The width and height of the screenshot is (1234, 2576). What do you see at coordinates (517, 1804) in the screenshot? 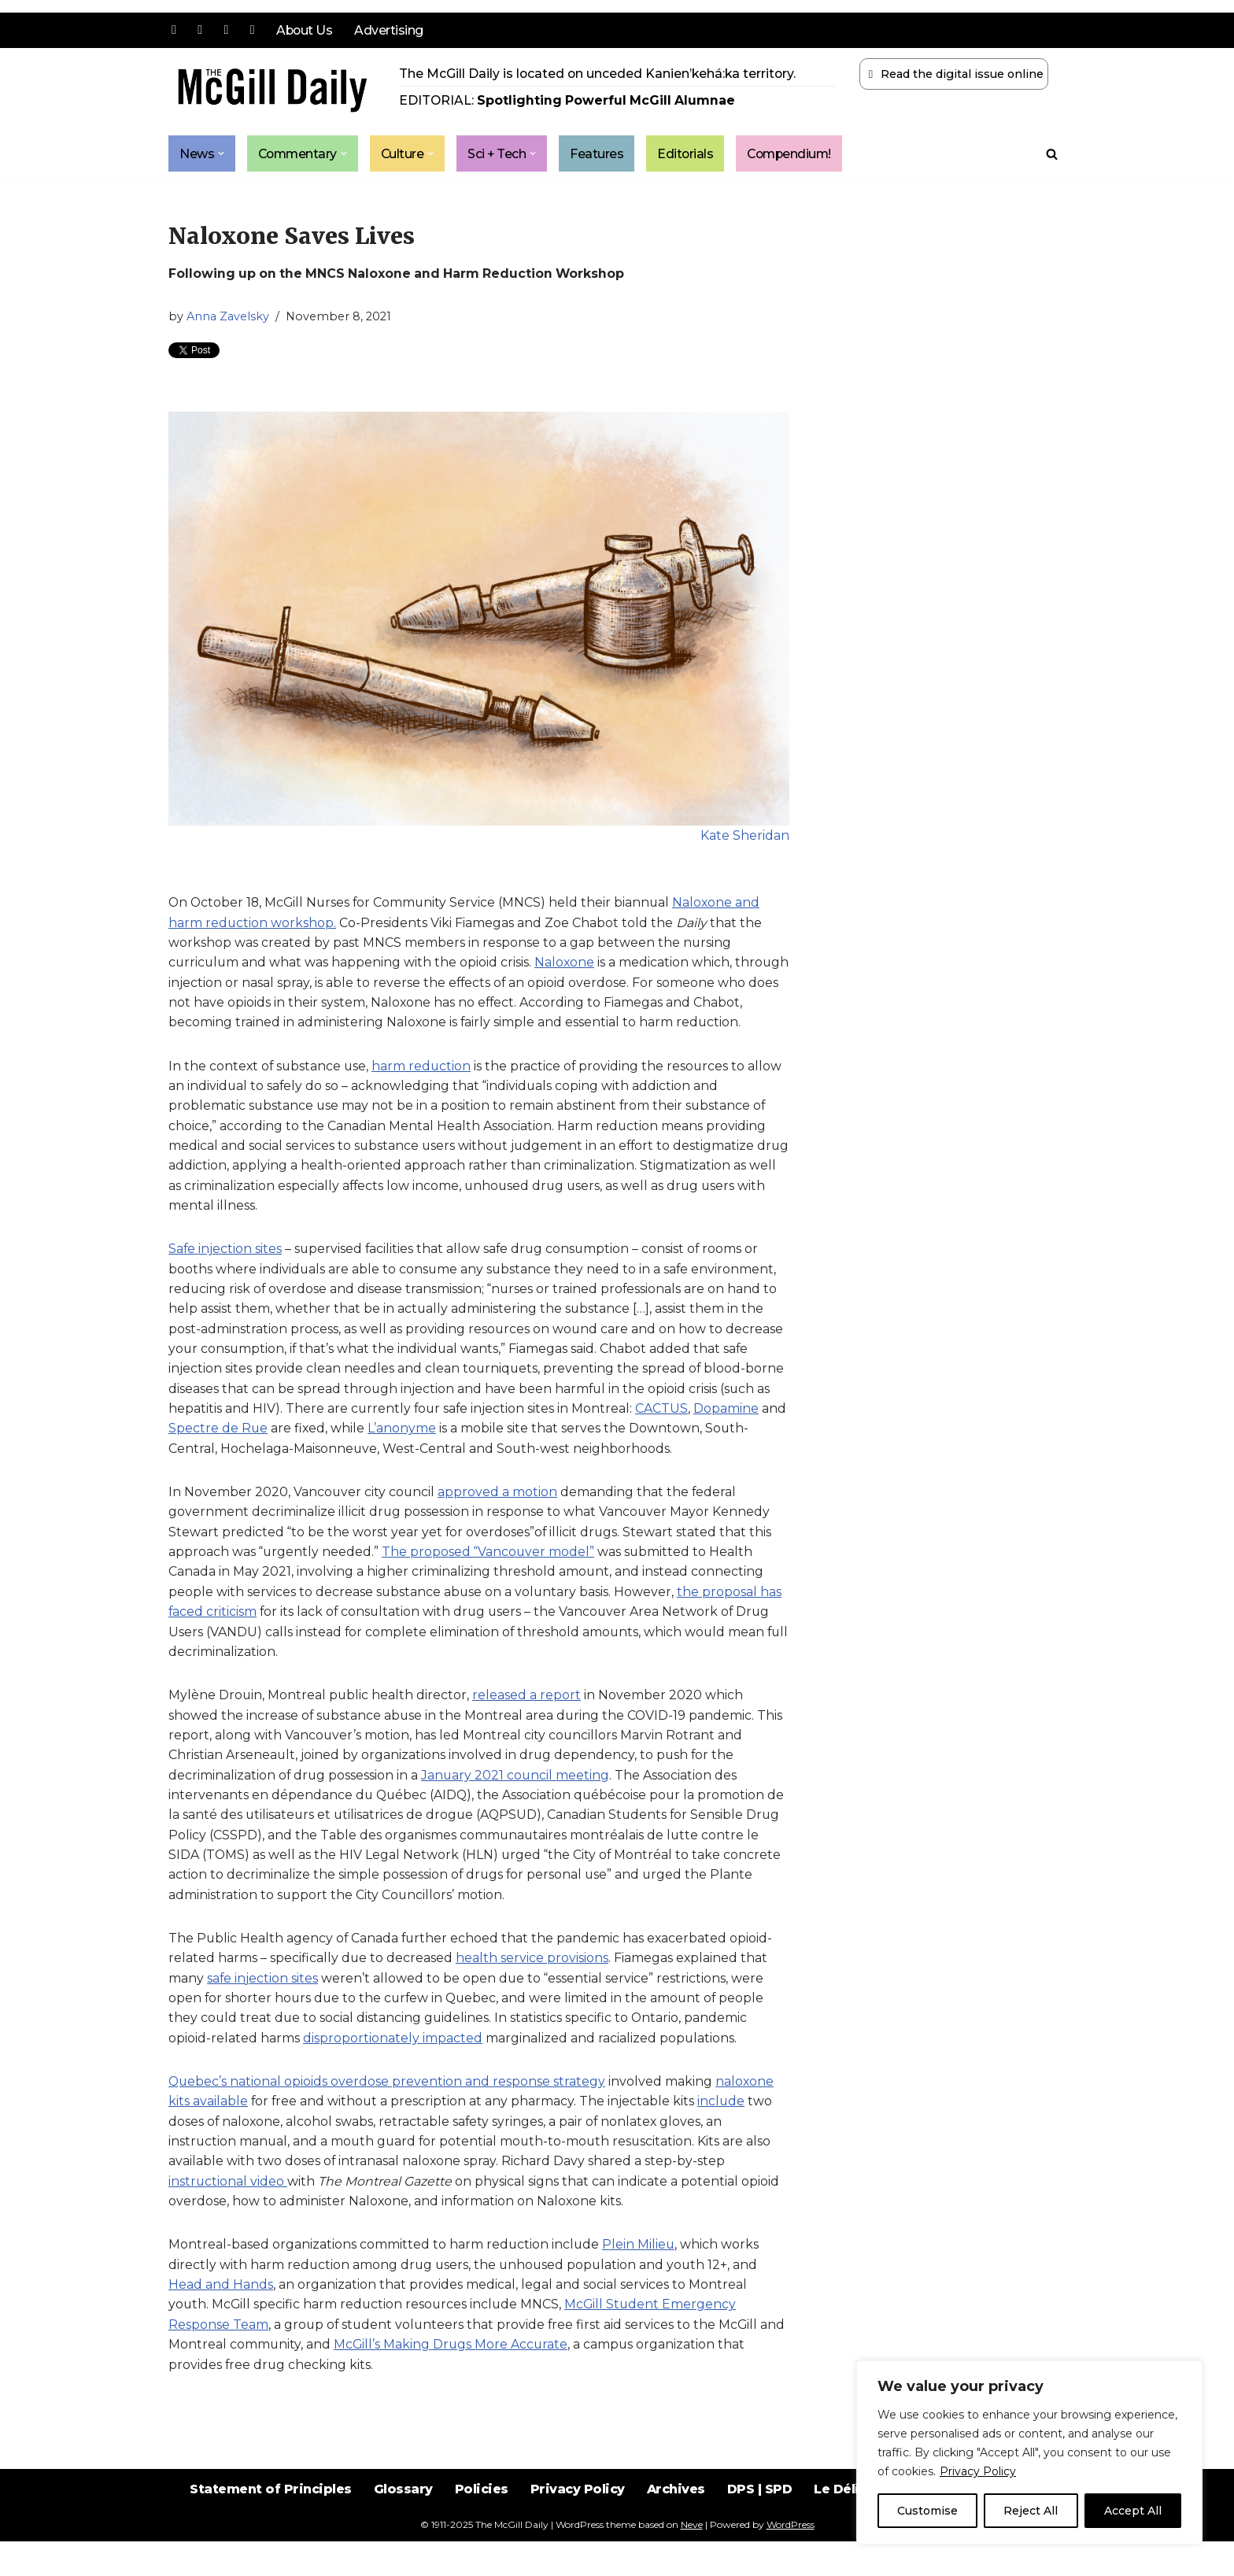
I see `January 2021 council meeting` at bounding box center [517, 1804].